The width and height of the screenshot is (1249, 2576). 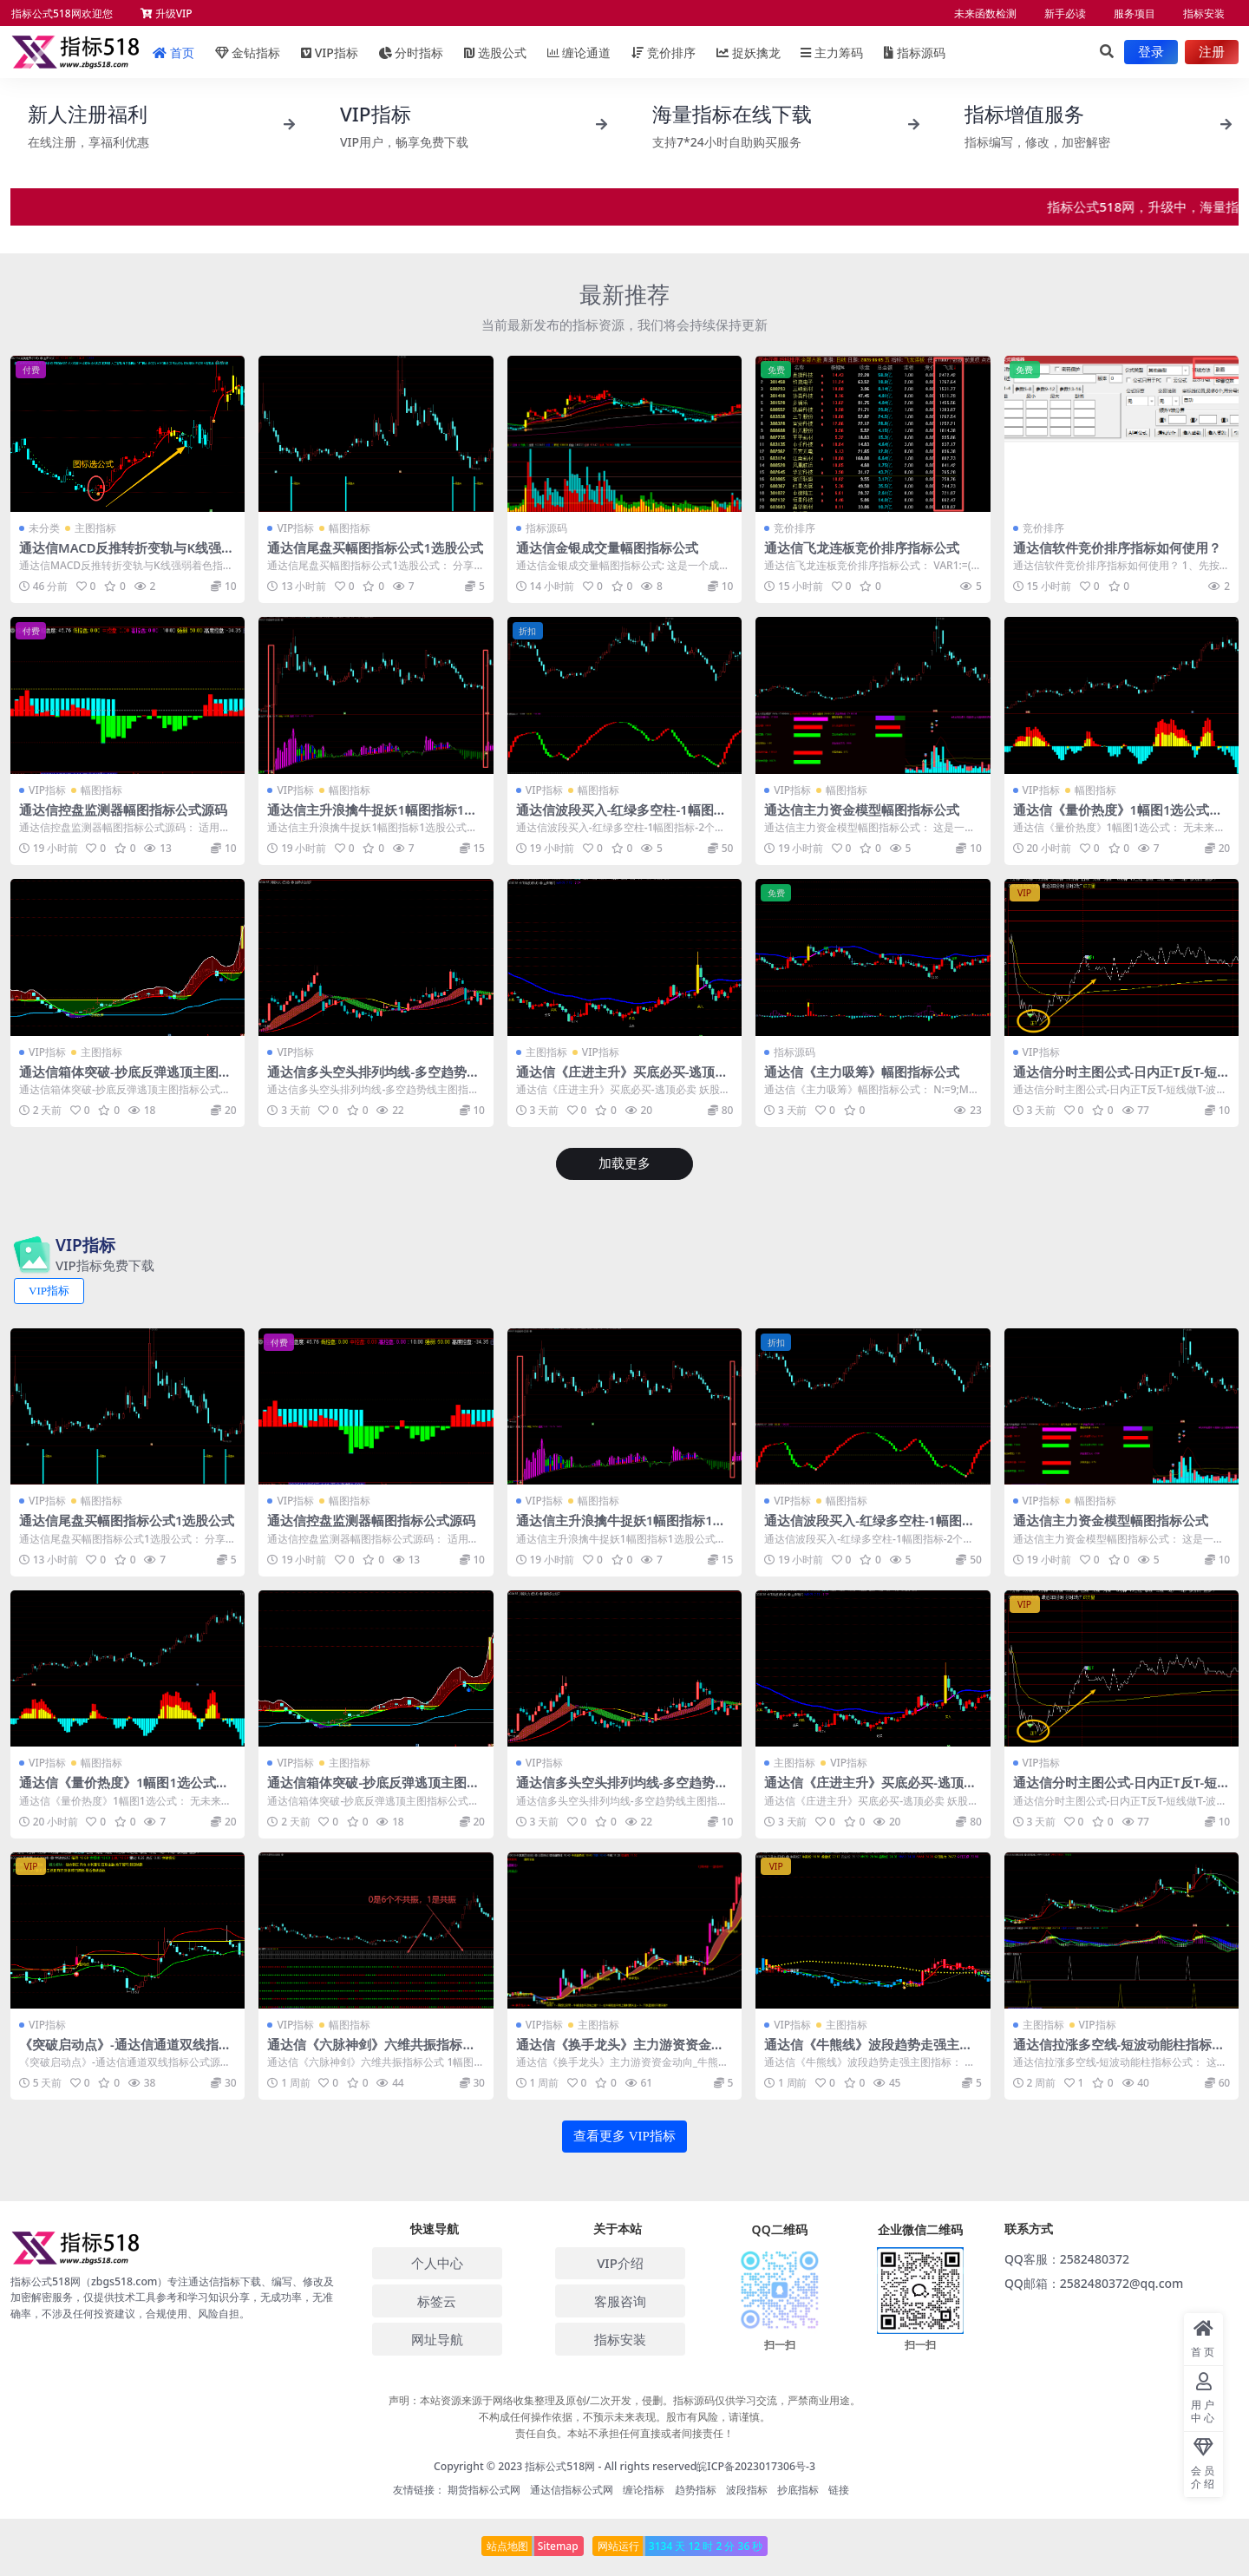 What do you see at coordinates (622, 1078) in the screenshot?
I see `通达信《庄进主升》买底必买-逃顶必卖 妖股买入指标公式` at bounding box center [622, 1078].